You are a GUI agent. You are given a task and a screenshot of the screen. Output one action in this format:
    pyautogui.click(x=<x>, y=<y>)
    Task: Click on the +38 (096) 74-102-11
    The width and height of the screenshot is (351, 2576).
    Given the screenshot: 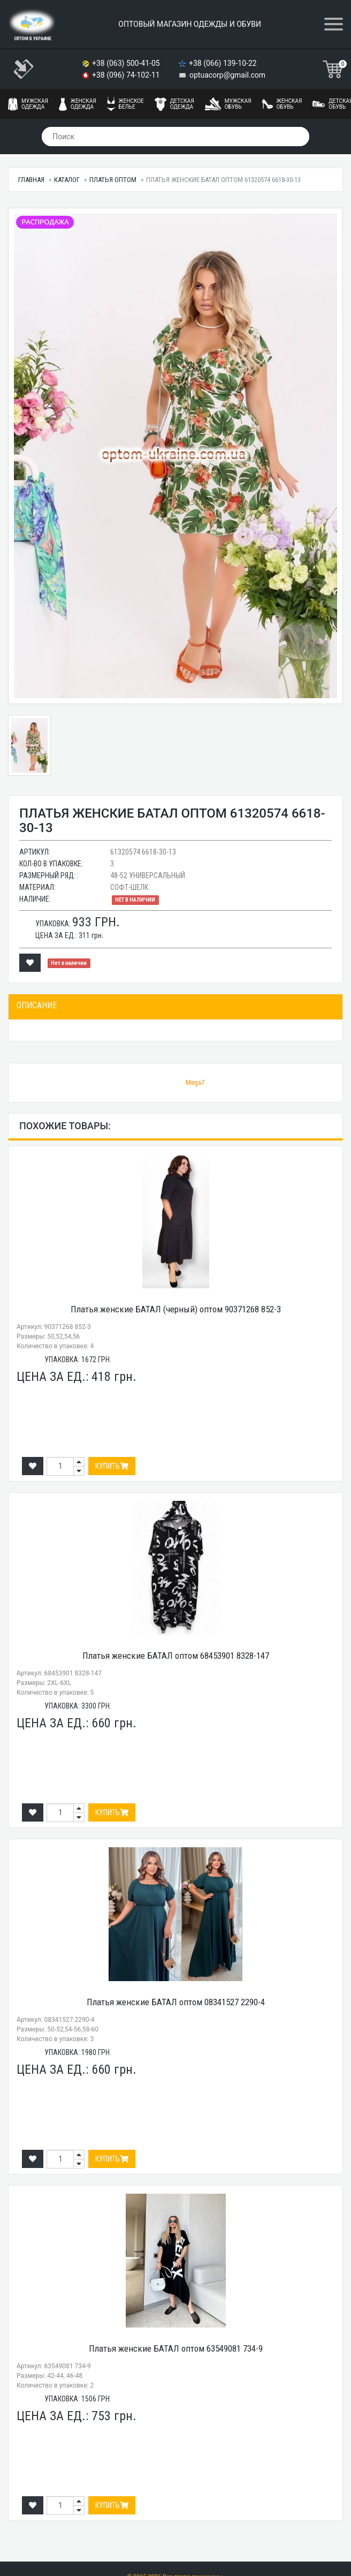 What is the action you would take?
    pyautogui.click(x=127, y=75)
    